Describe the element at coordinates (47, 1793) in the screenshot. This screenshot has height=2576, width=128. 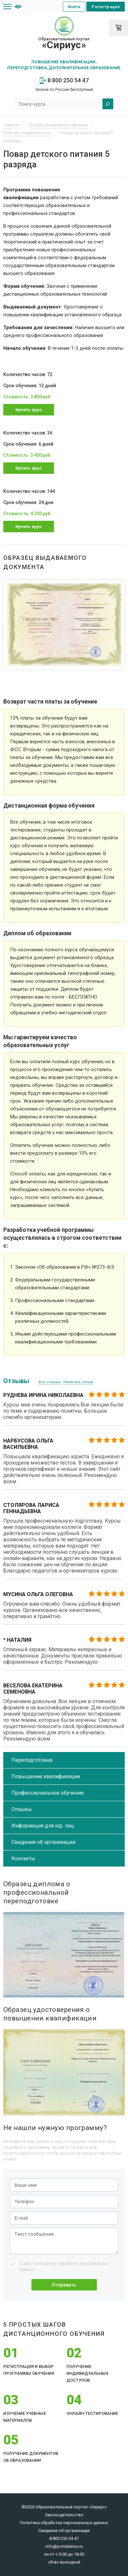
I see `Профессиональное обучение` at that location.